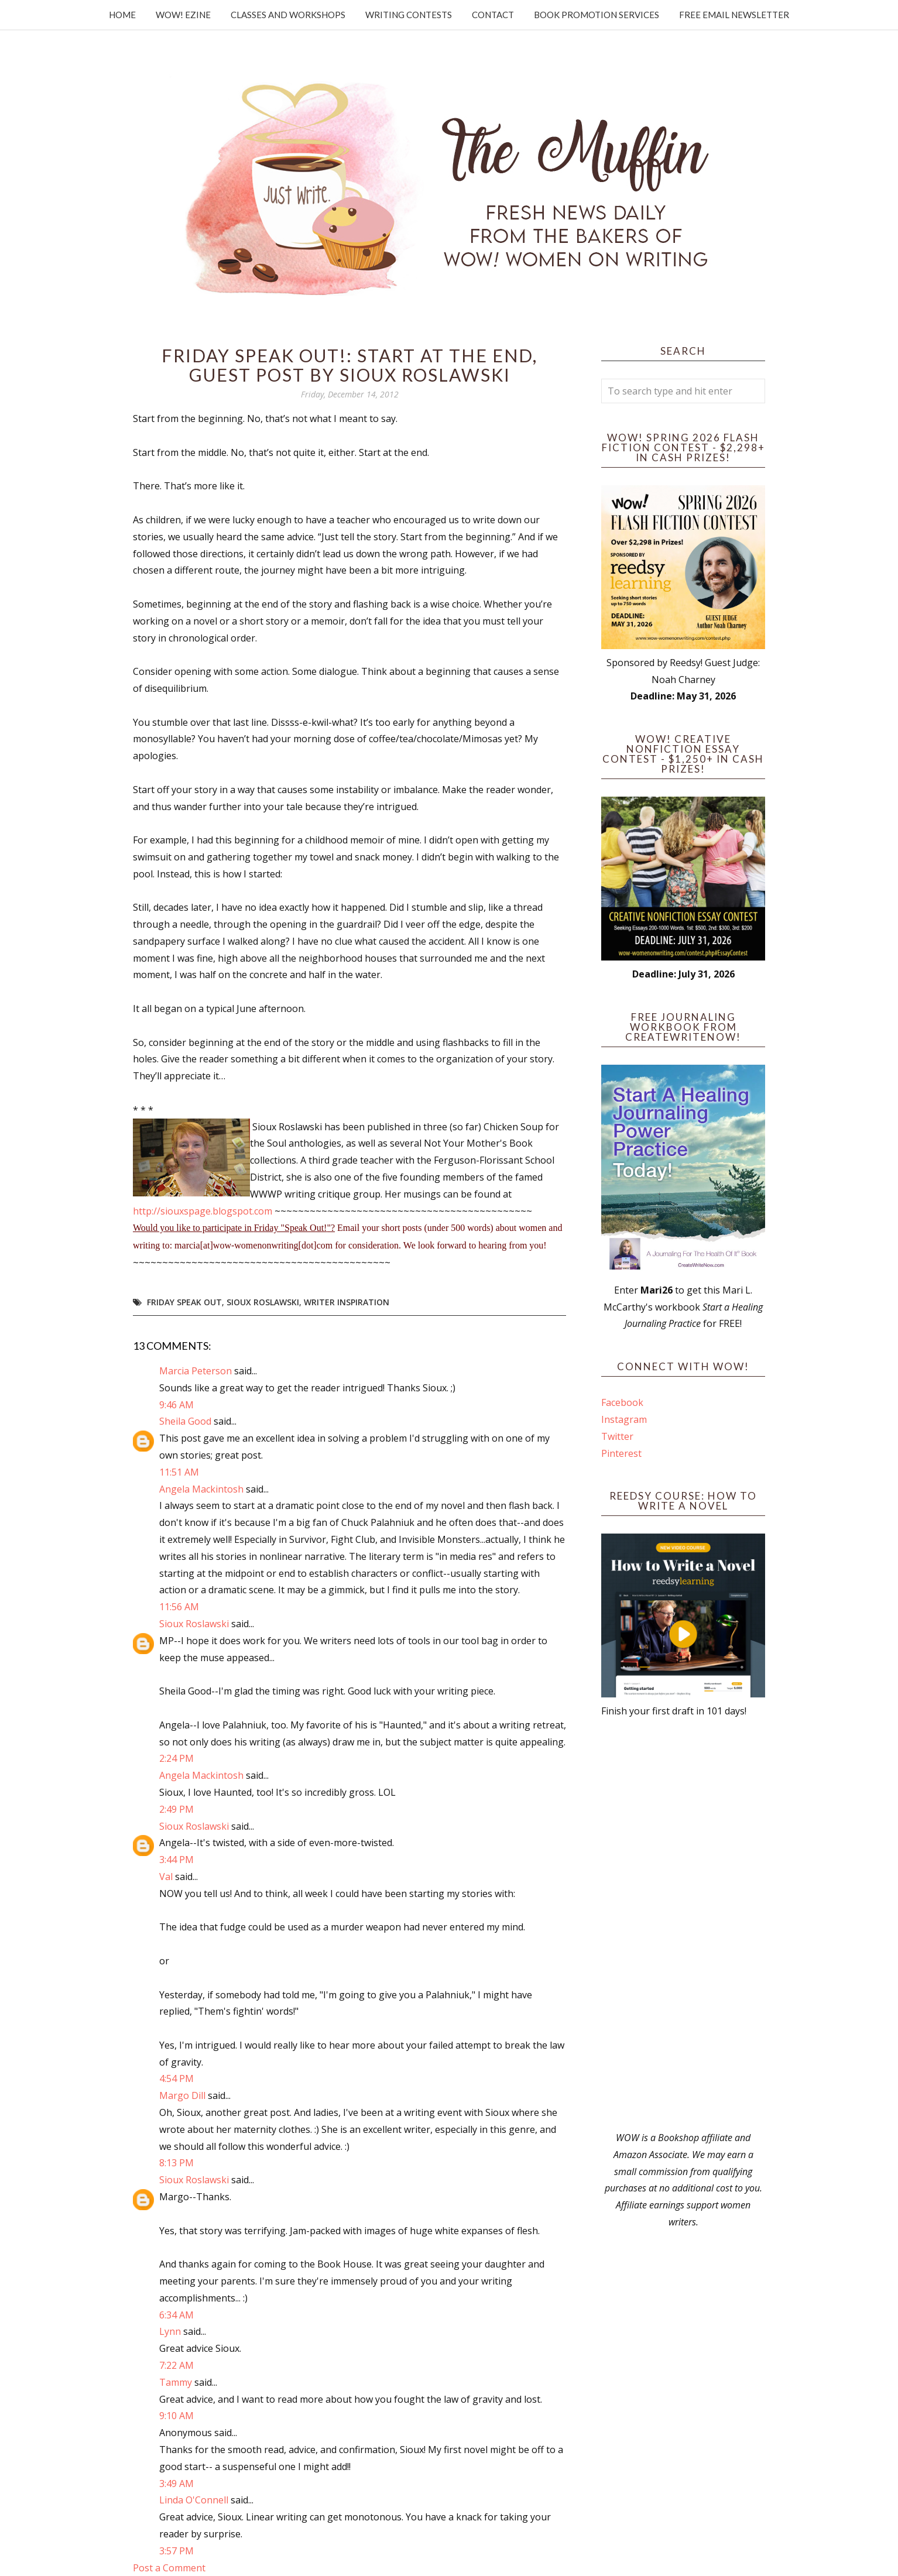 The image size is (898, 2576). What do you see at coordinates (169, 2567) in the screenshot?
I see `Post a Comment` at bounding box center [169, 2567].